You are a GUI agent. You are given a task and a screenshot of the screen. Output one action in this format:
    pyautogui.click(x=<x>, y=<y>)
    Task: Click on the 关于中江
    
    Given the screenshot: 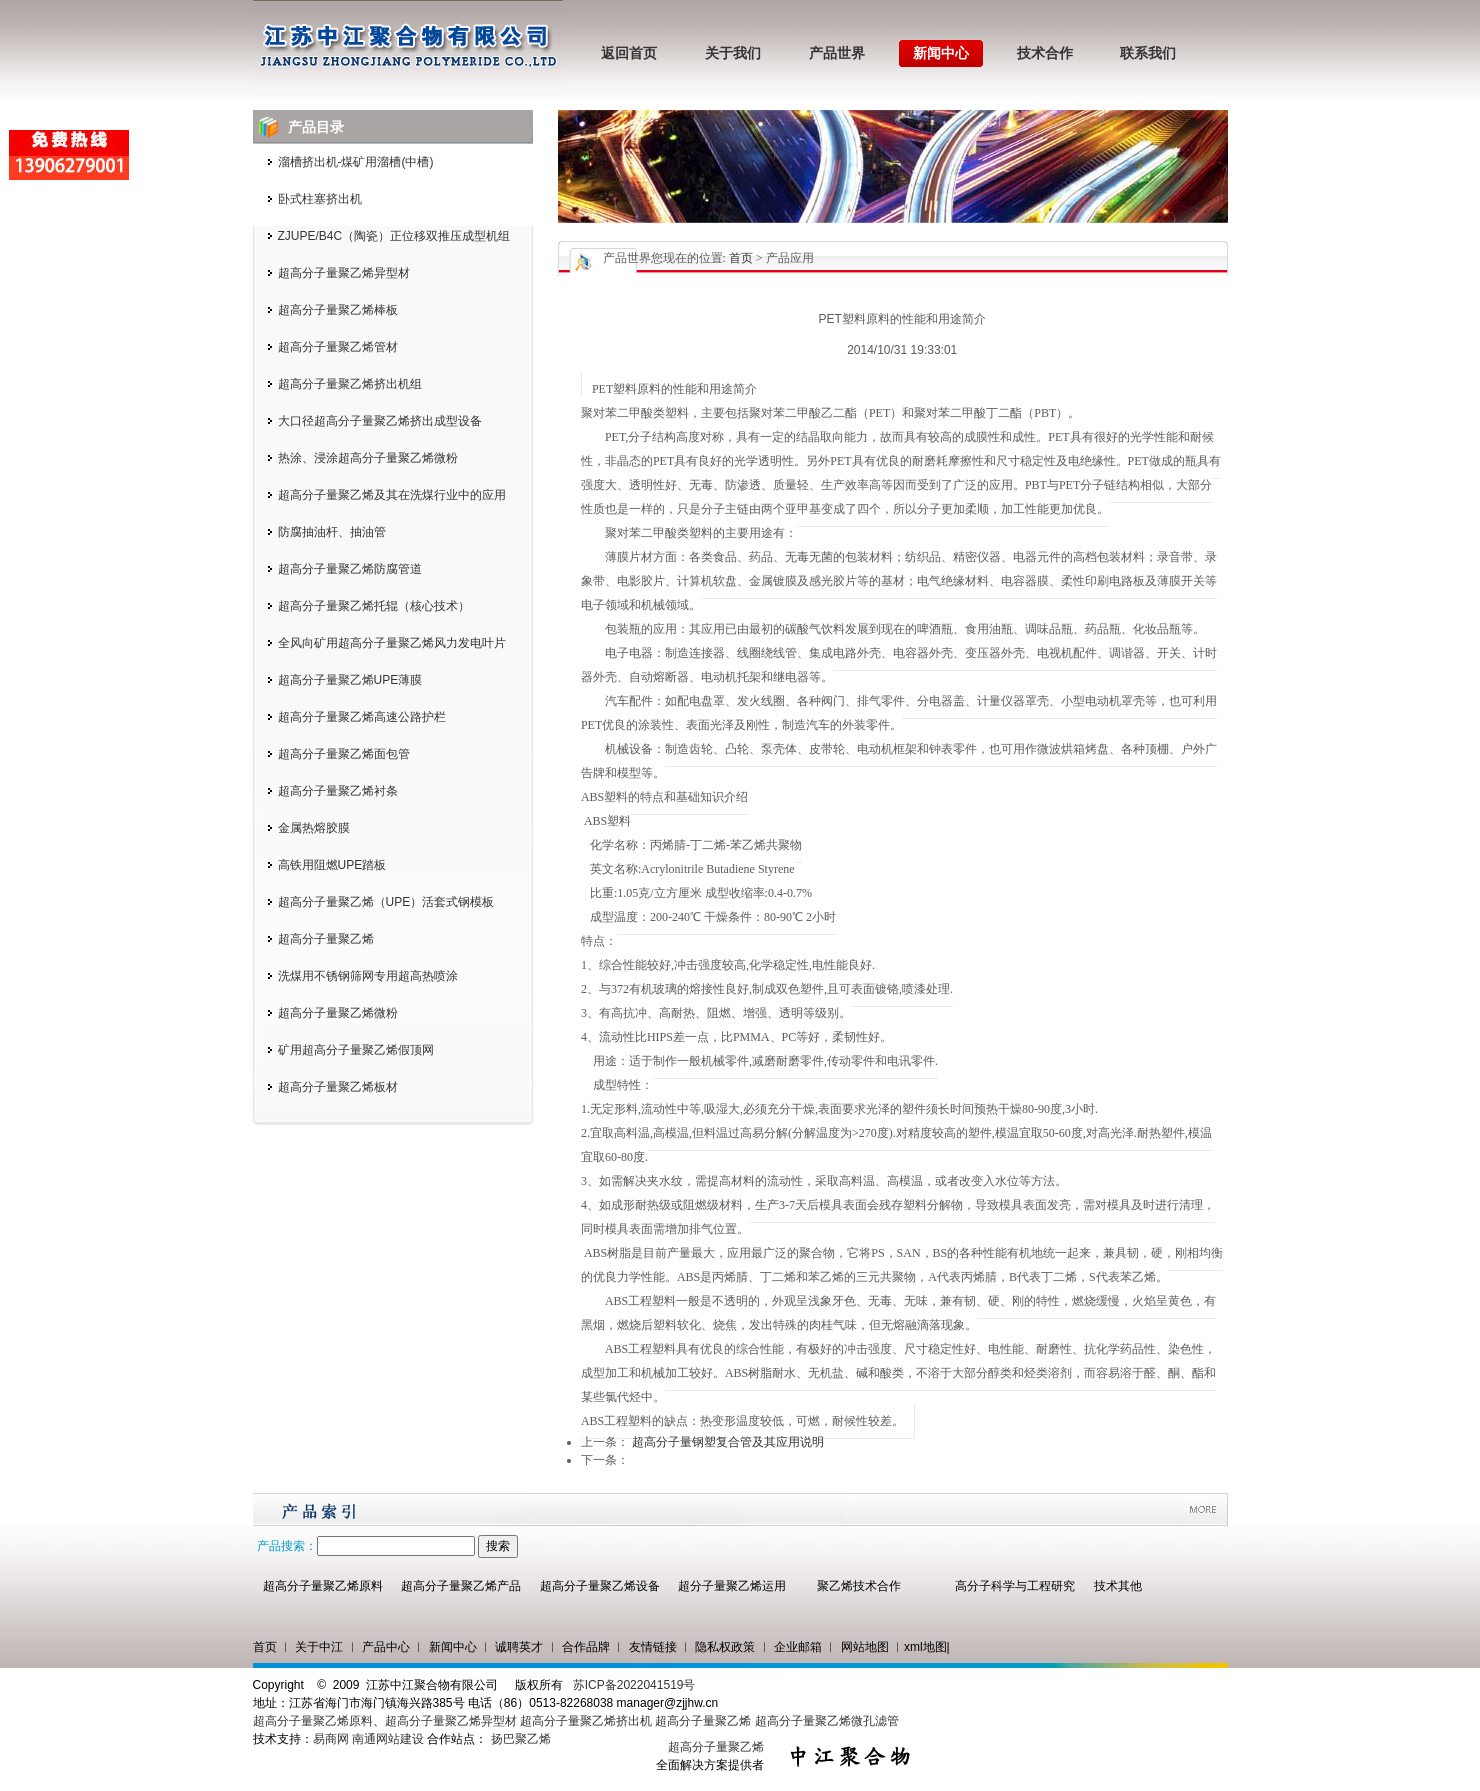 What is the action you would take?
    pyautogui.click(x=319, y=1647)
    